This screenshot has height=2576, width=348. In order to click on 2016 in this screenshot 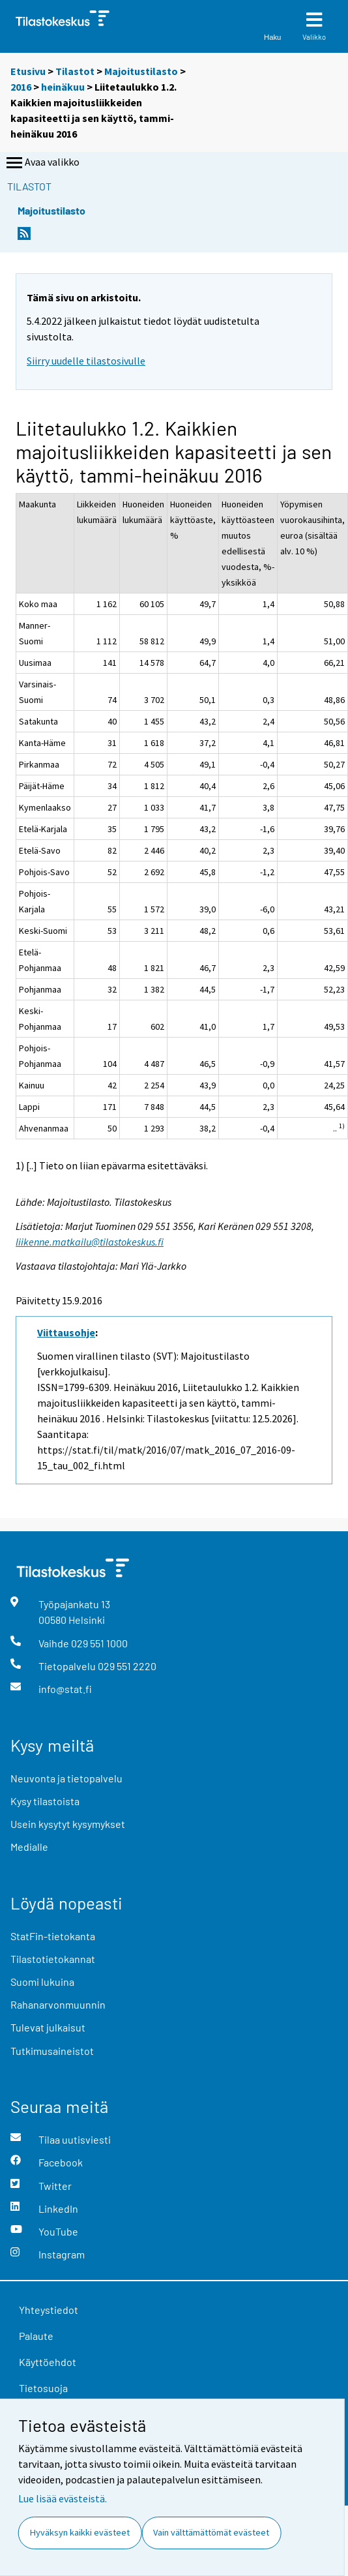, I will do `click(20, 86)`.